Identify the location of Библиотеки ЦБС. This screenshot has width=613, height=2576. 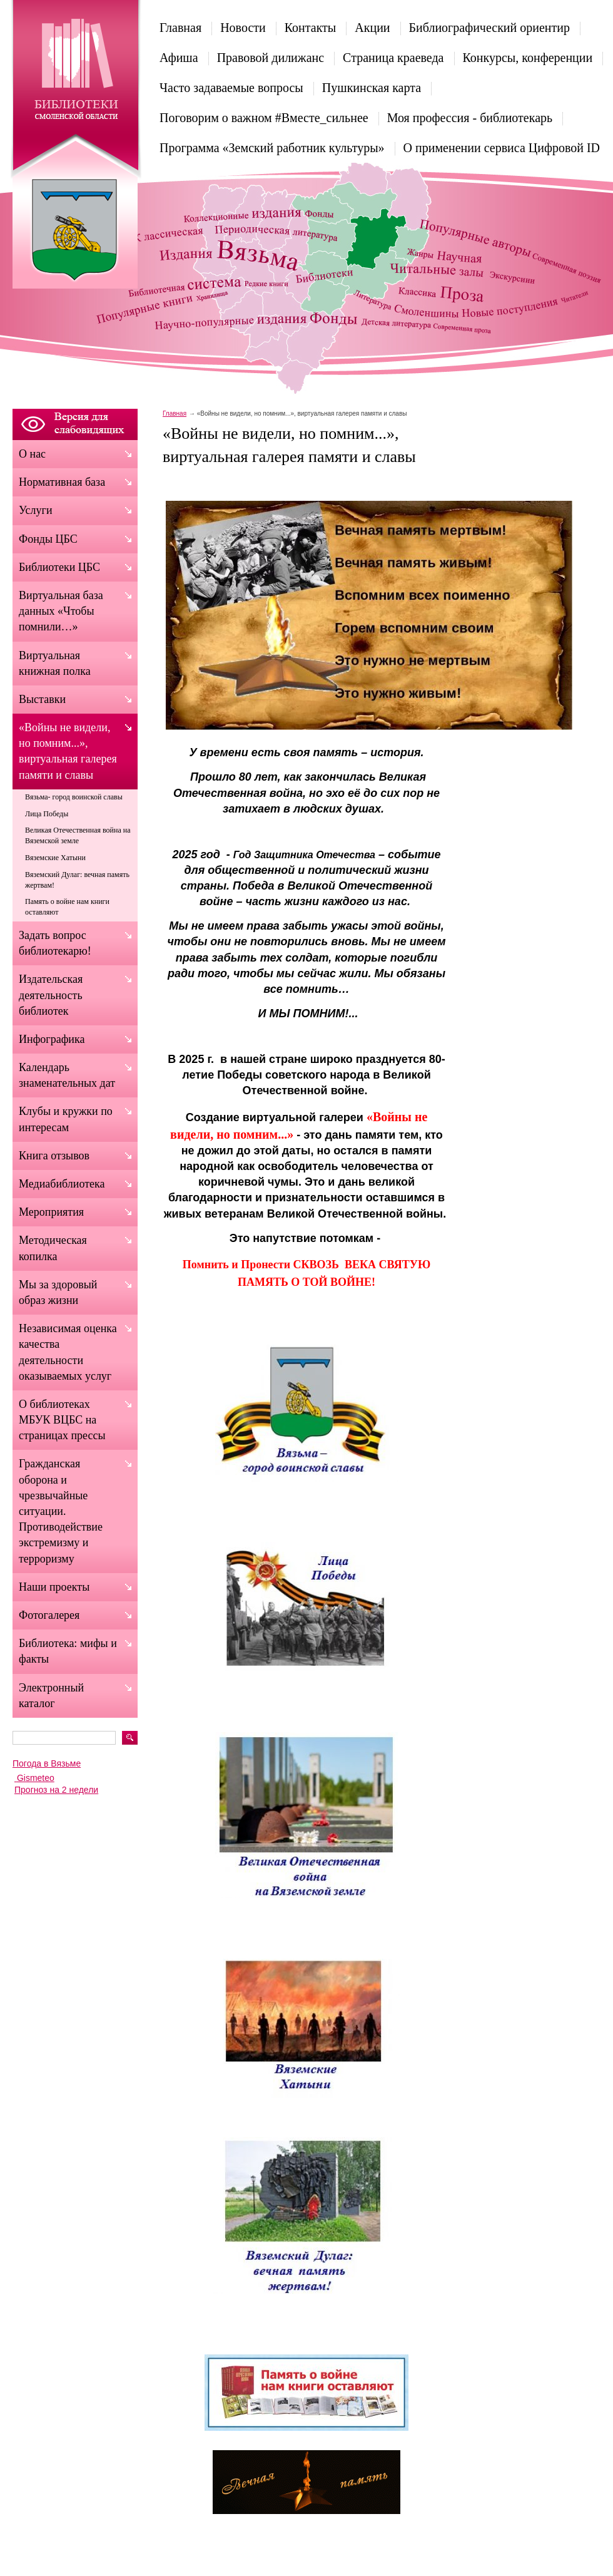
(59, 567).